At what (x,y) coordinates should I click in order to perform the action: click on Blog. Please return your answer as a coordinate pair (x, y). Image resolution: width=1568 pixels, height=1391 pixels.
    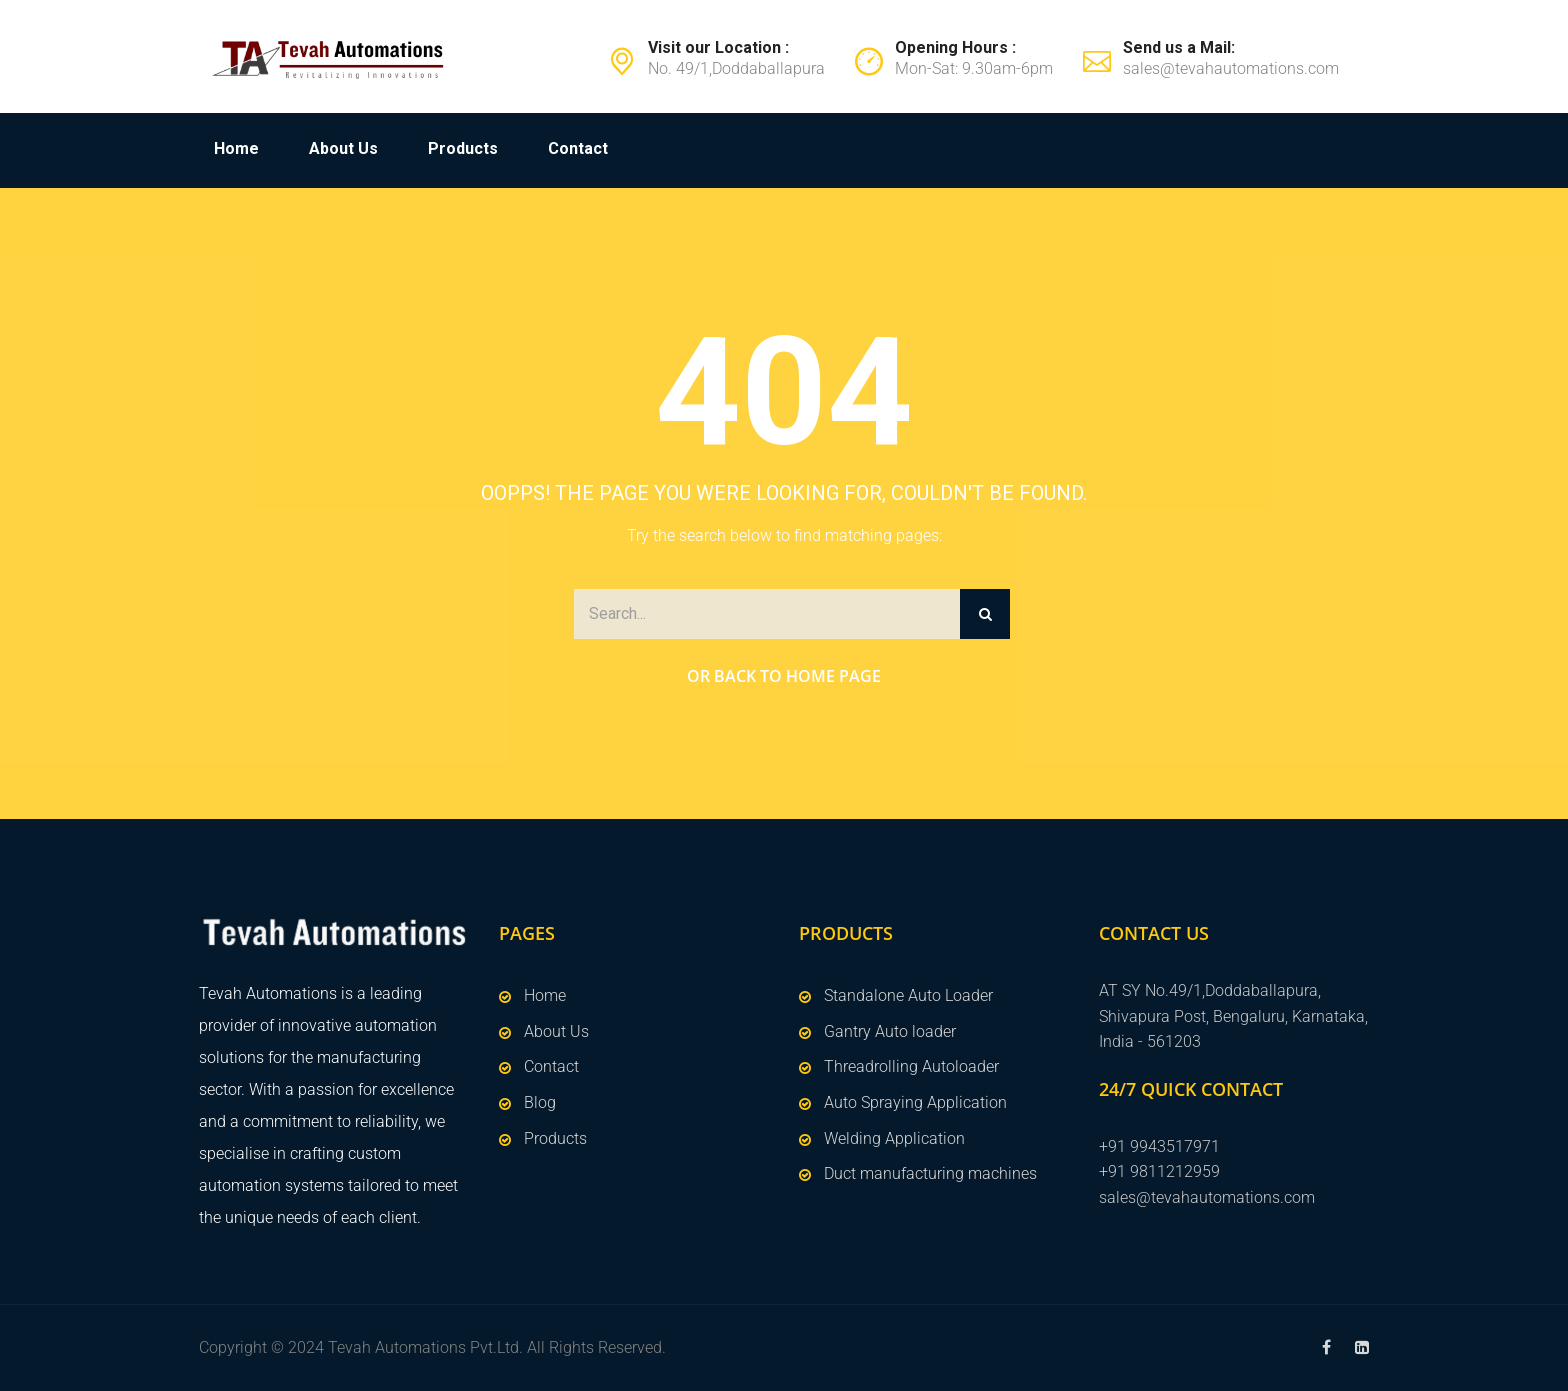
    Looking at the image, I should click on (540, 1102).